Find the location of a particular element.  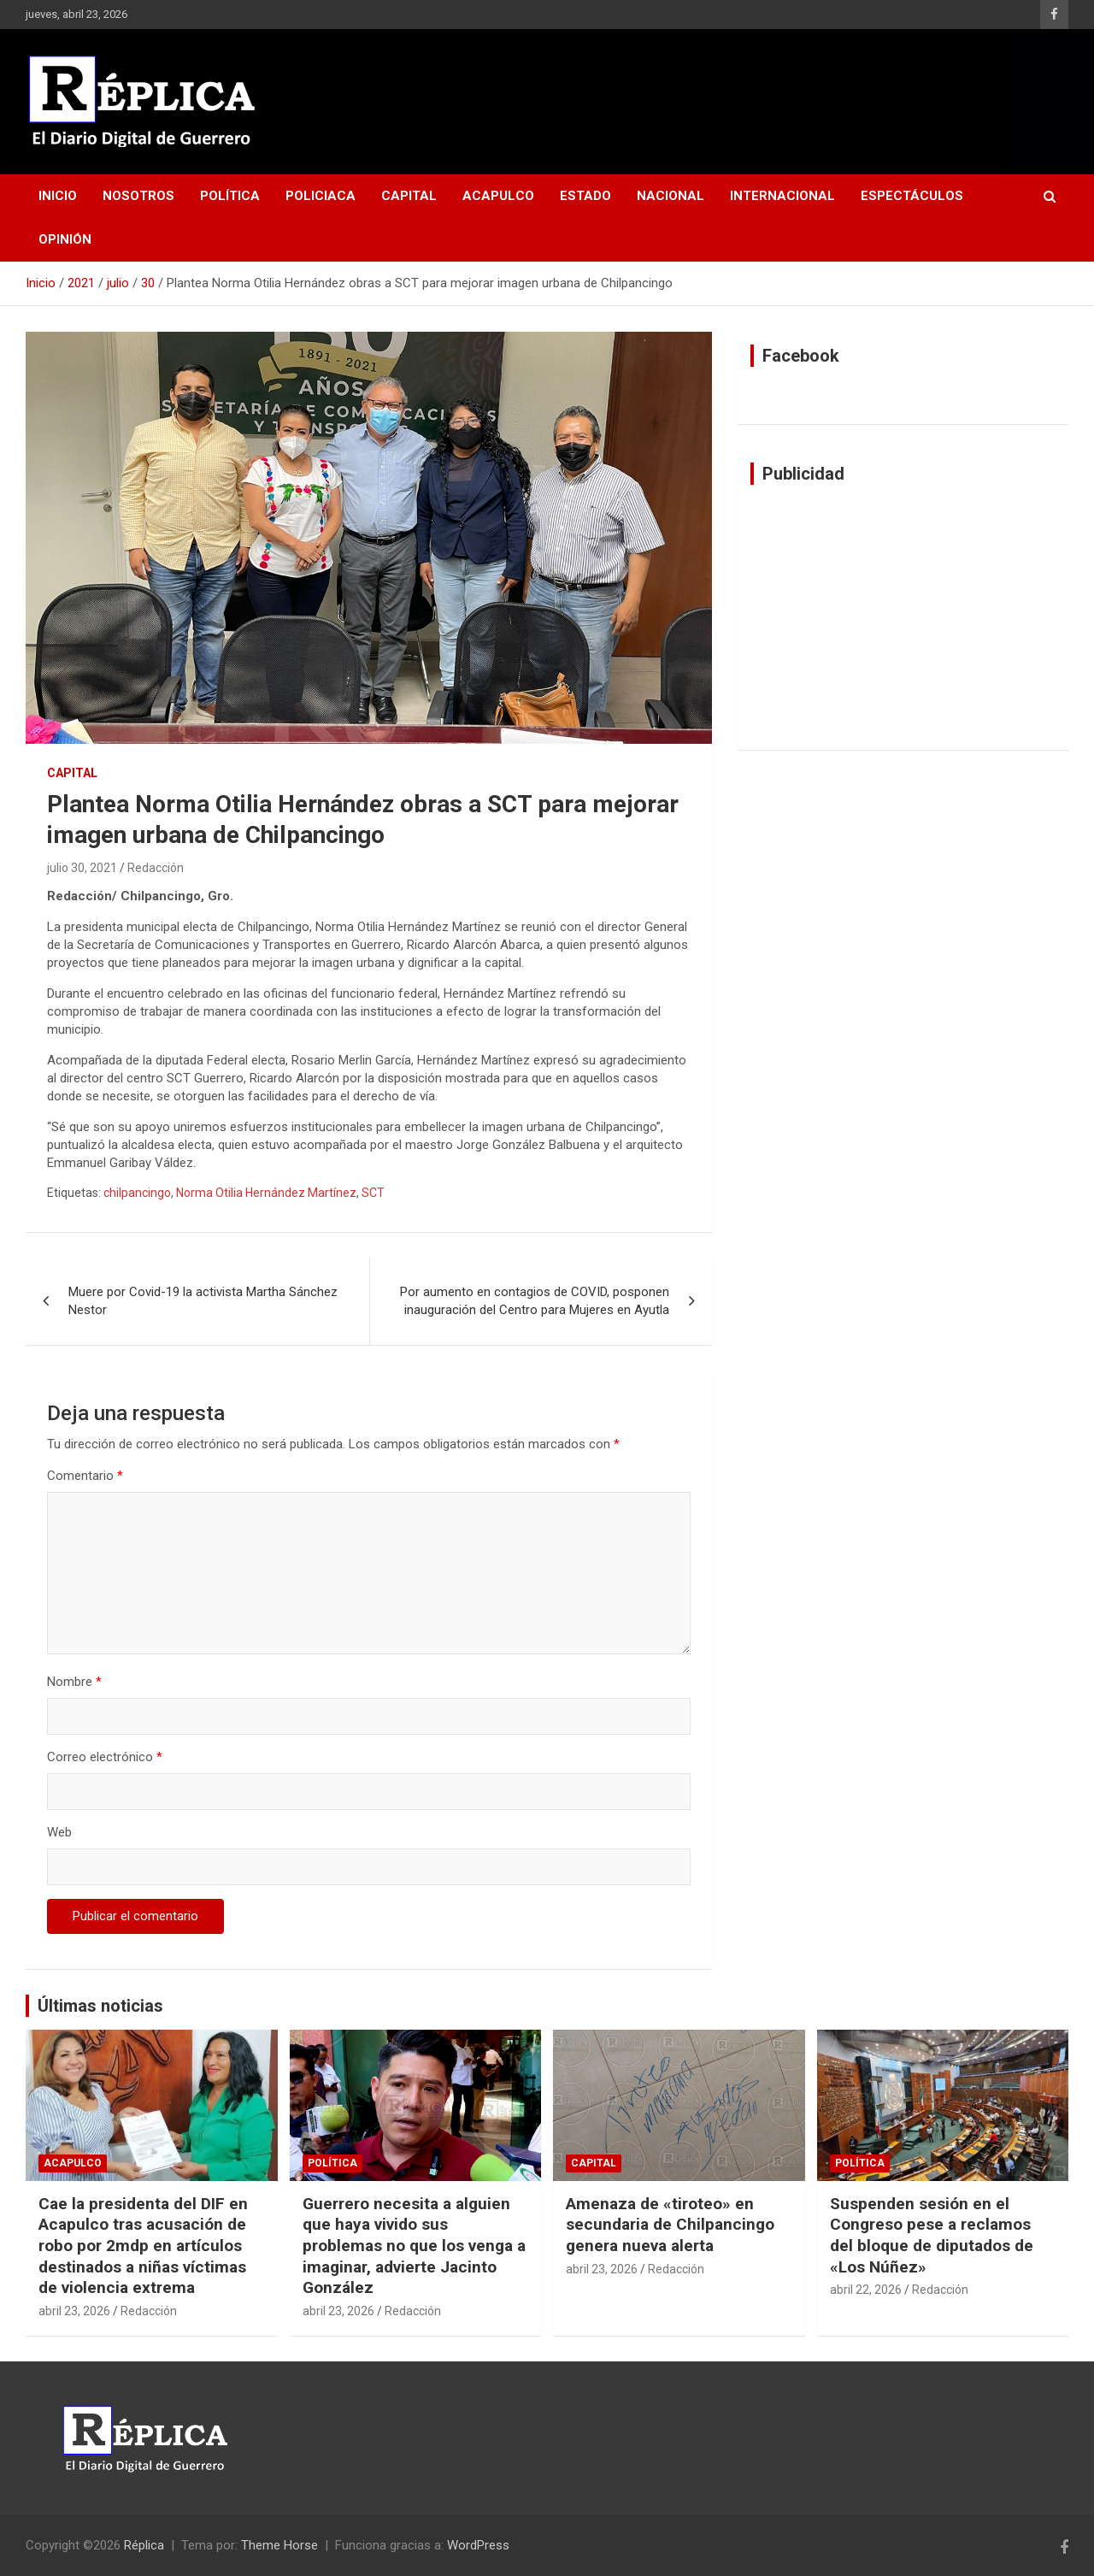

Suspenden sesión en el Congreso pese a reclamos del bloque de diputados de «Los Núñez» is located at coordinates (931, 2235).